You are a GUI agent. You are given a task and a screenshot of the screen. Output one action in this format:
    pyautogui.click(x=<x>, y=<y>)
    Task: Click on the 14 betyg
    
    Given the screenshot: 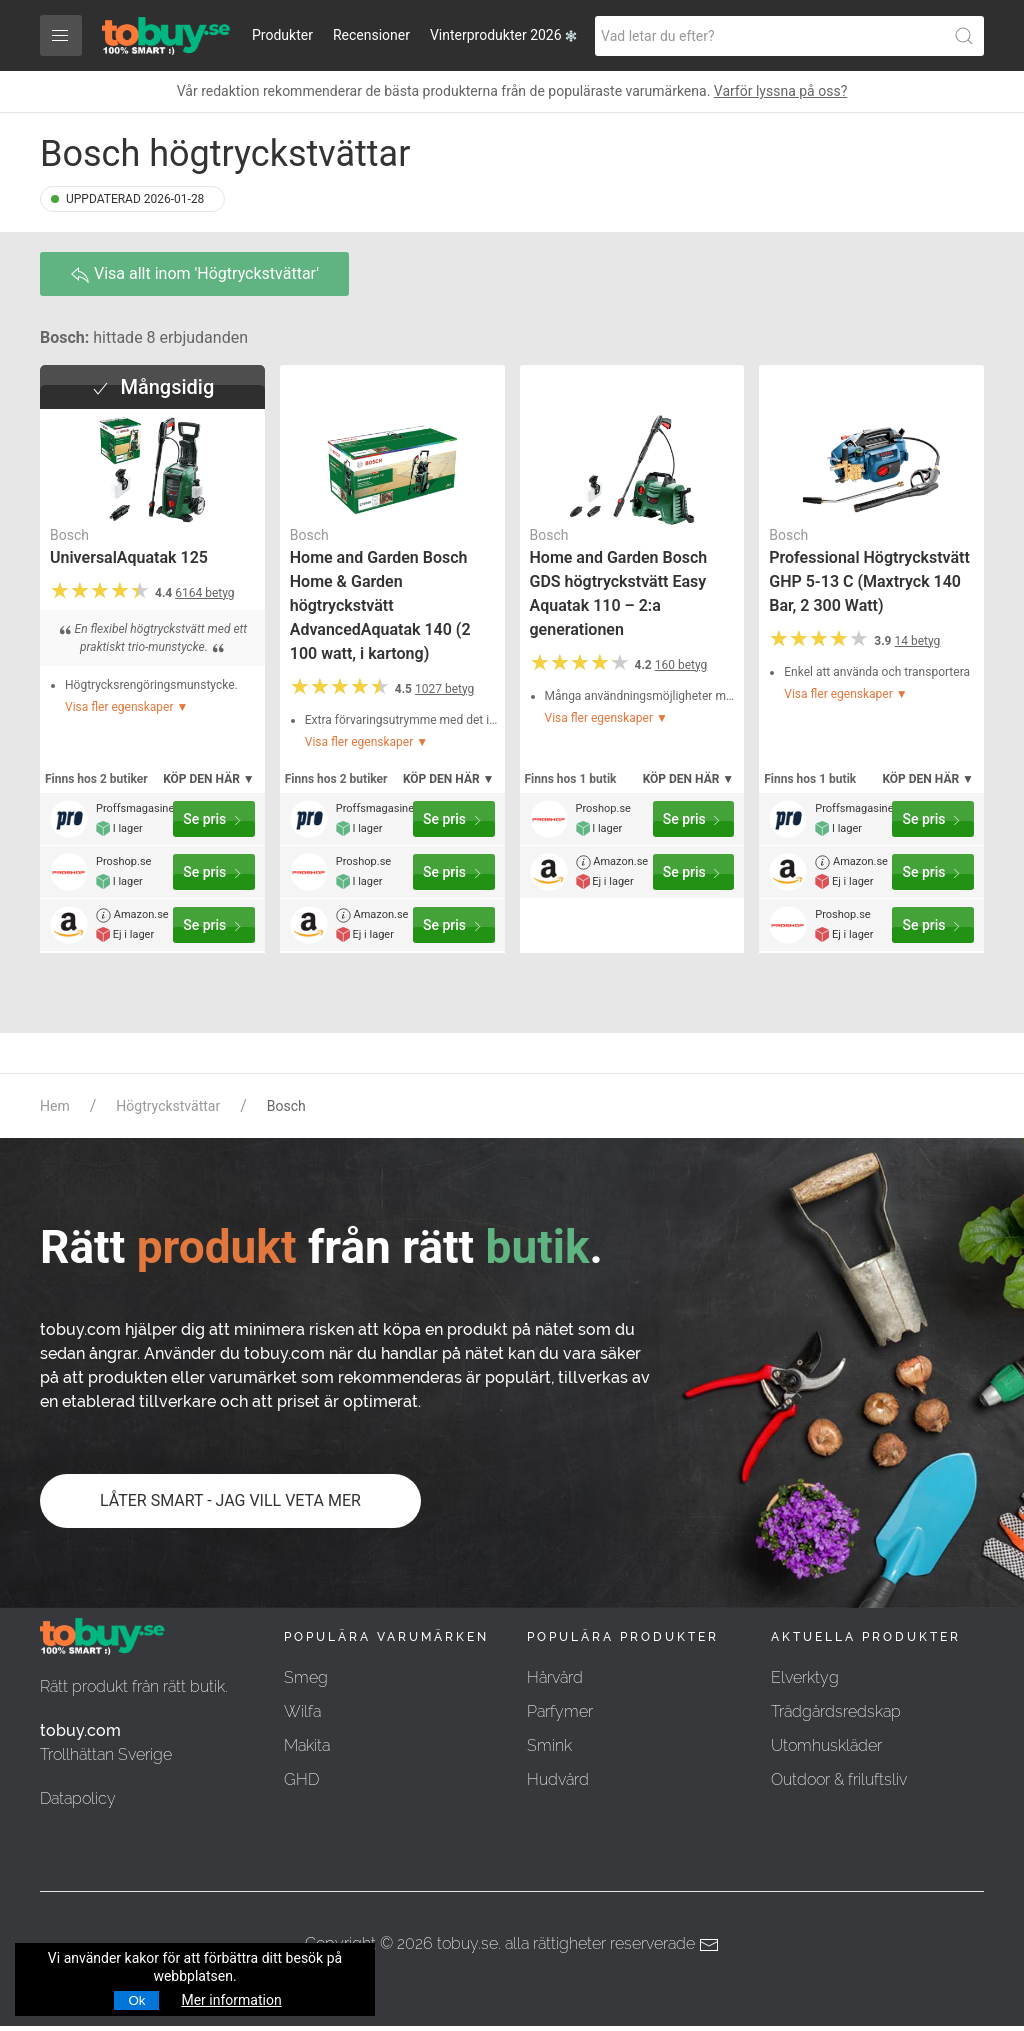 What is the action you would take?
    pyautogui.click(x=917, y=641)
    